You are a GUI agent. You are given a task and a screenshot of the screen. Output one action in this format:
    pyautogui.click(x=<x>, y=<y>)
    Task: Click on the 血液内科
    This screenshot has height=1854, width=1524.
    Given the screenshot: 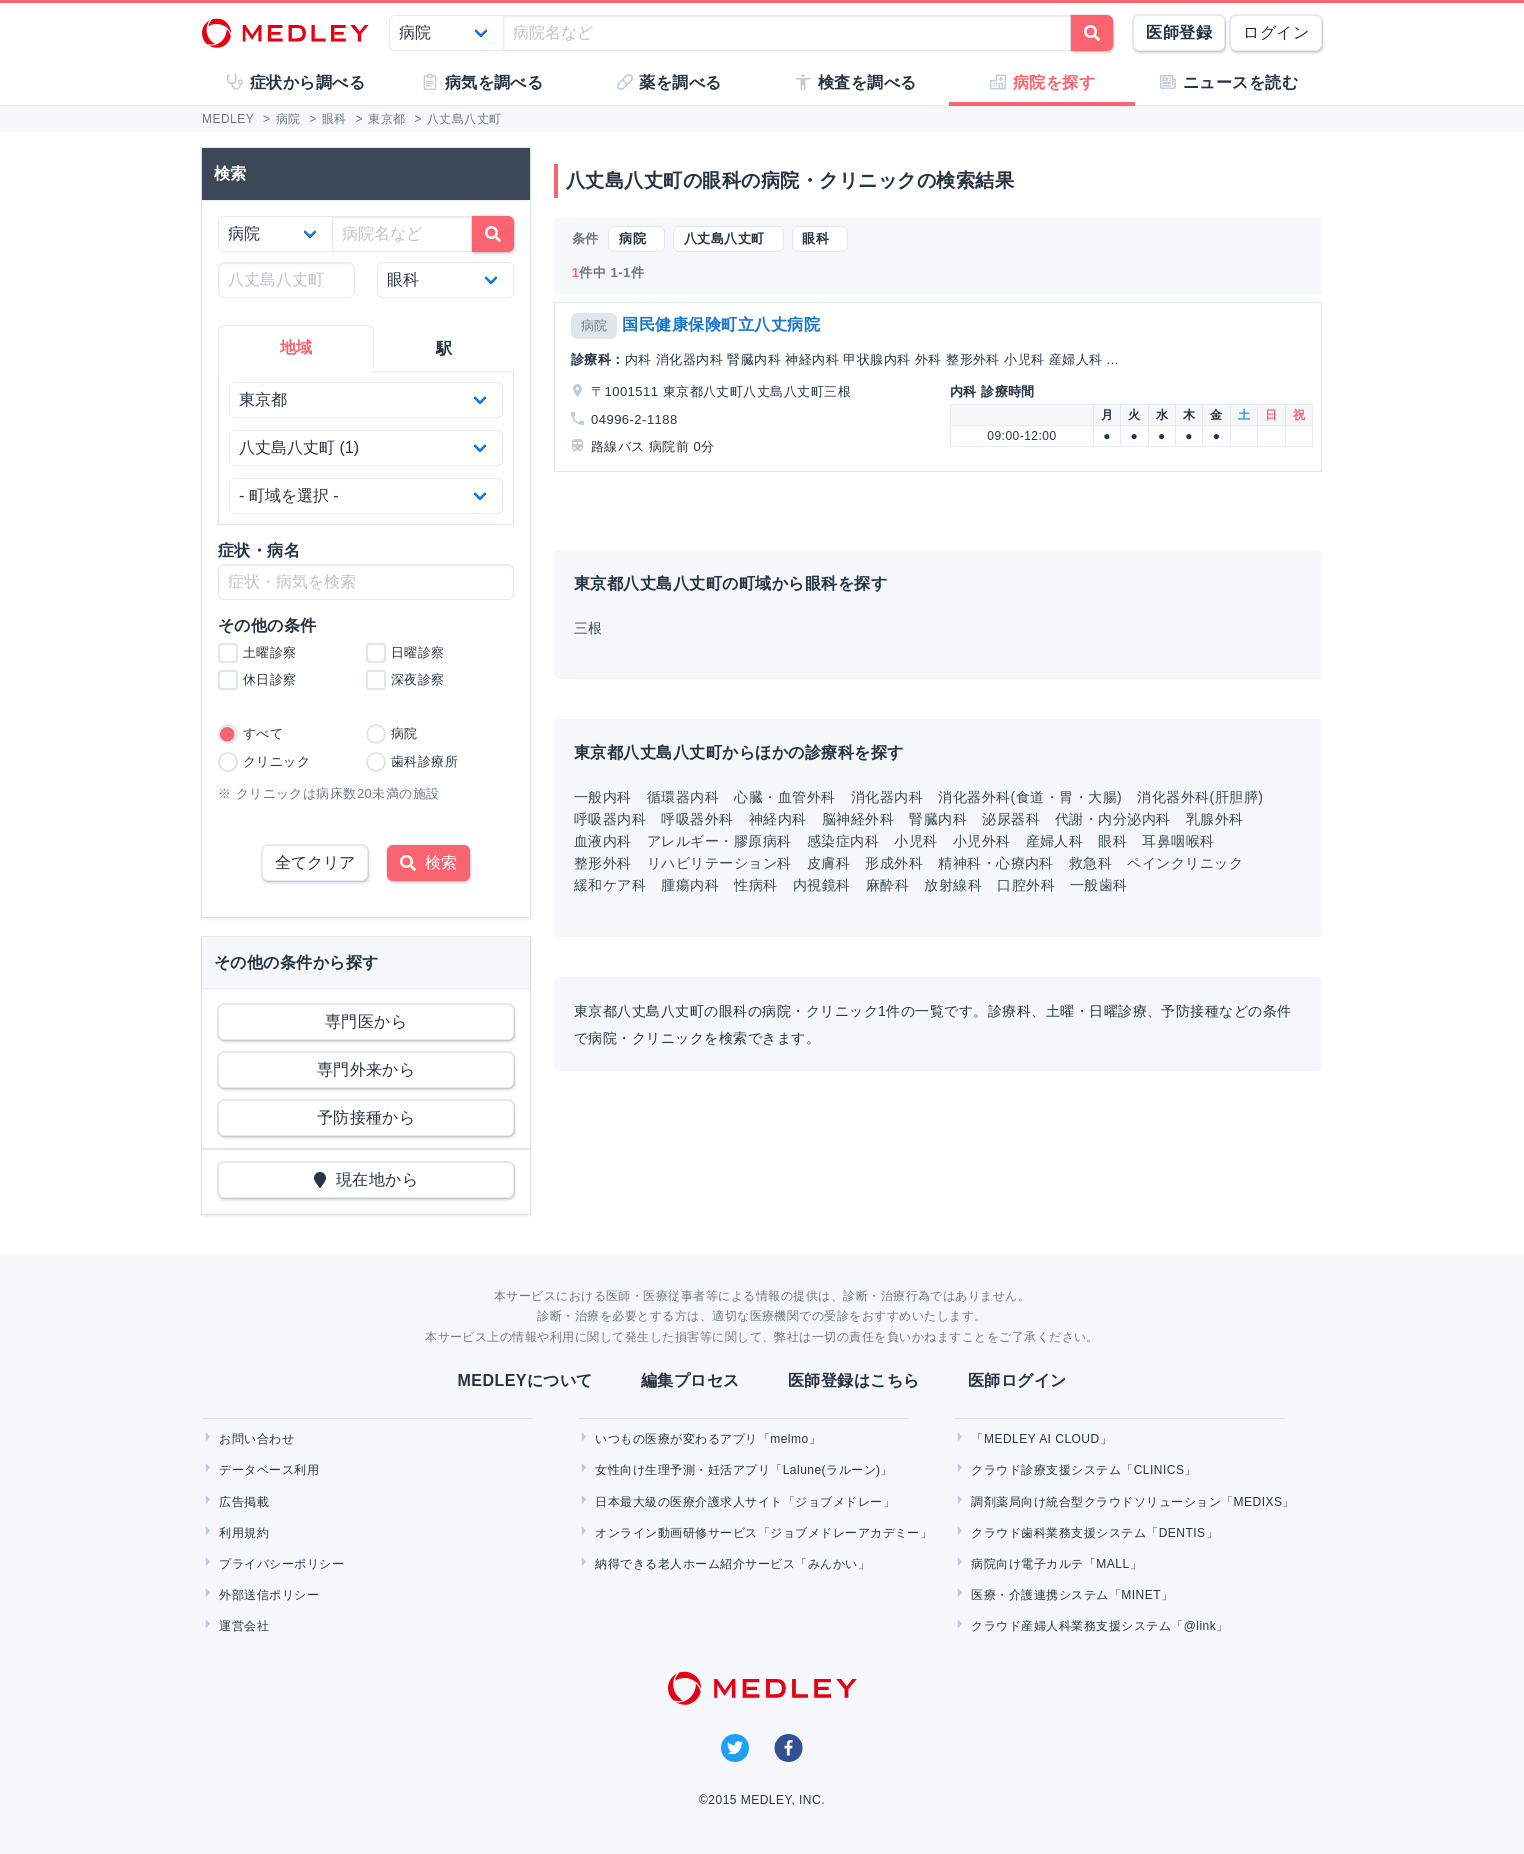 What is the action you would take?
    pyautogui.click(x=603, y=841)
    